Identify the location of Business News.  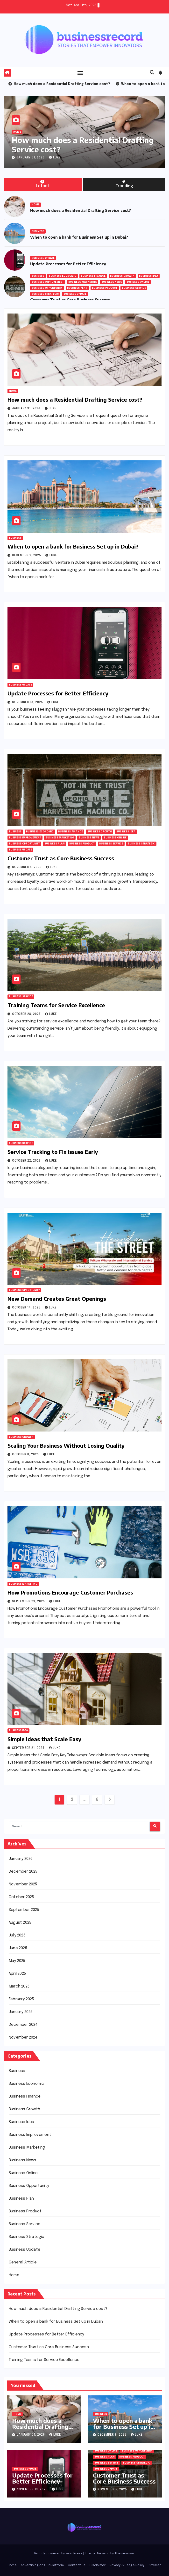
(111, 282).